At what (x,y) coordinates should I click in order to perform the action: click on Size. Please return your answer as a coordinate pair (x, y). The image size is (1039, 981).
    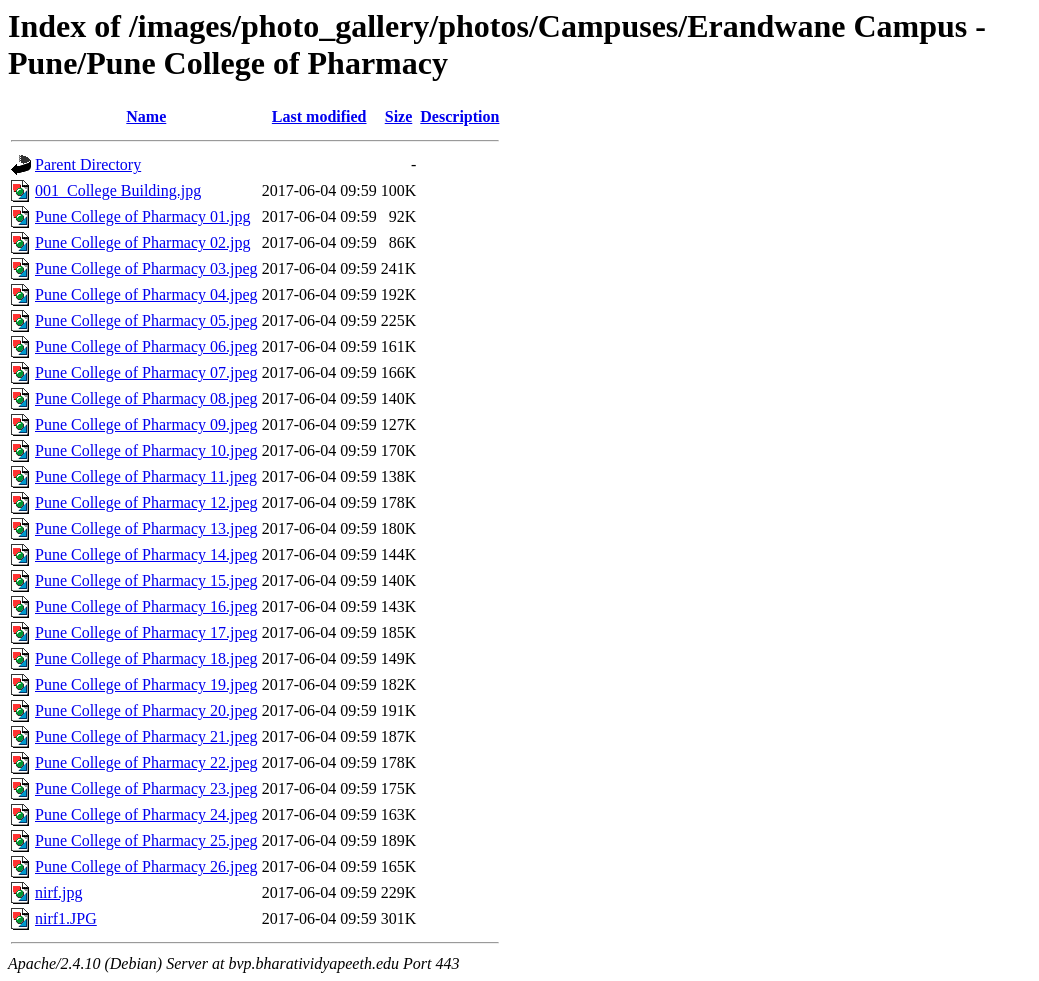
    Looking at the image, I should click on (399, 116).